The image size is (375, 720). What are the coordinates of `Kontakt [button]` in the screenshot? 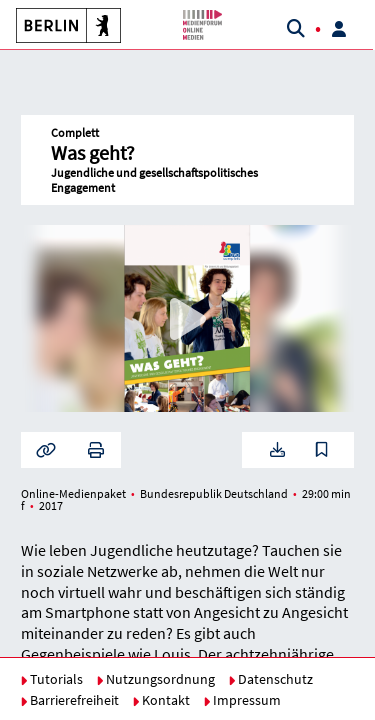 It's located at (161, 700).